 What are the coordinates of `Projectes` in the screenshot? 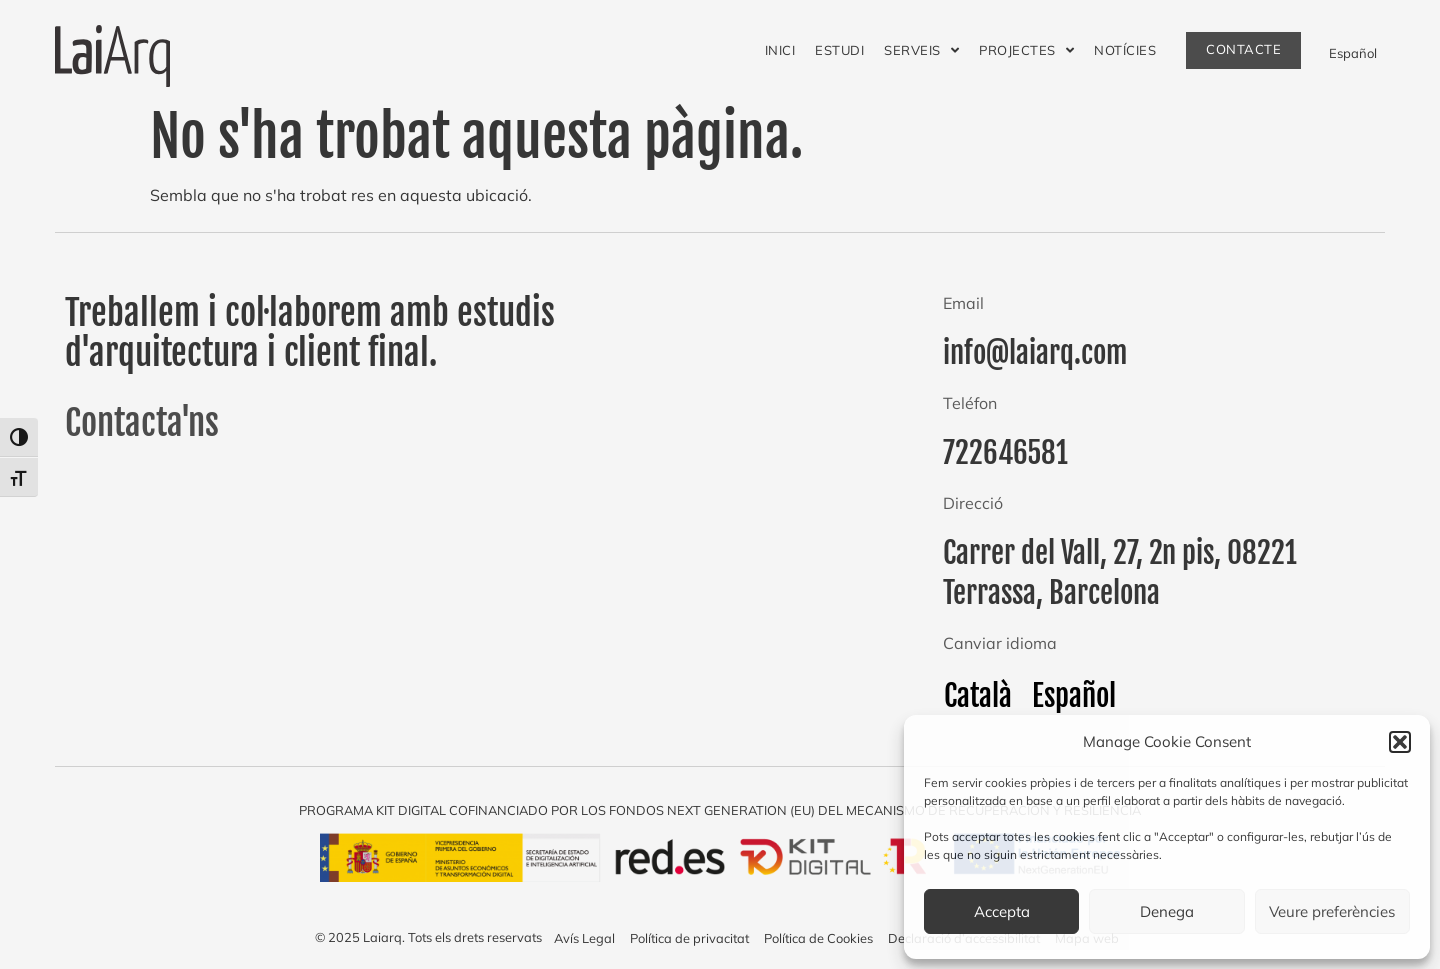 It's located at (1026, 50).